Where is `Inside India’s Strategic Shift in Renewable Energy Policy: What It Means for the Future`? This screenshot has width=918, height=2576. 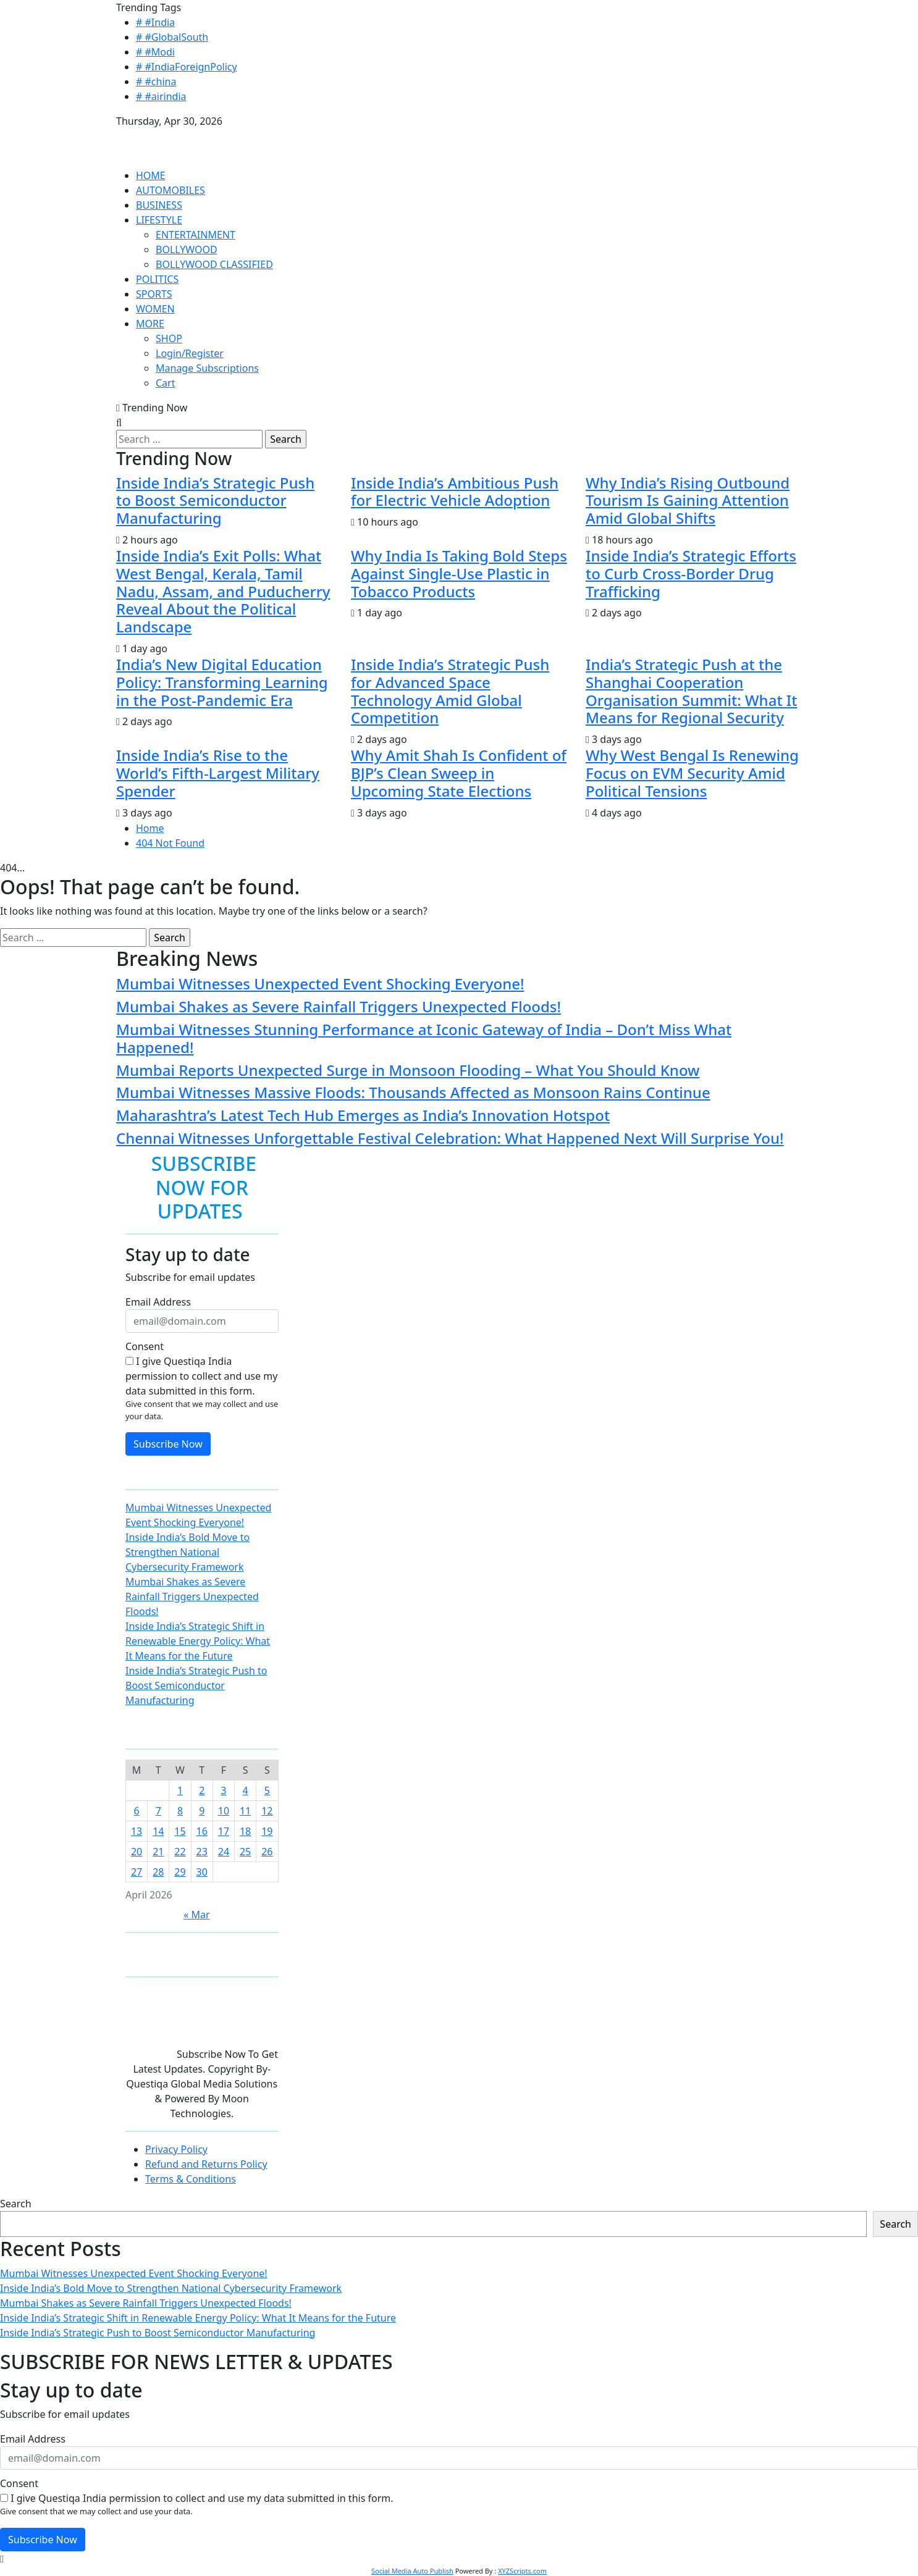
Inside India’s Strategic Shift in Renewable Energy Policy: What It Means for the Future is located at coordinates (197, 1641).